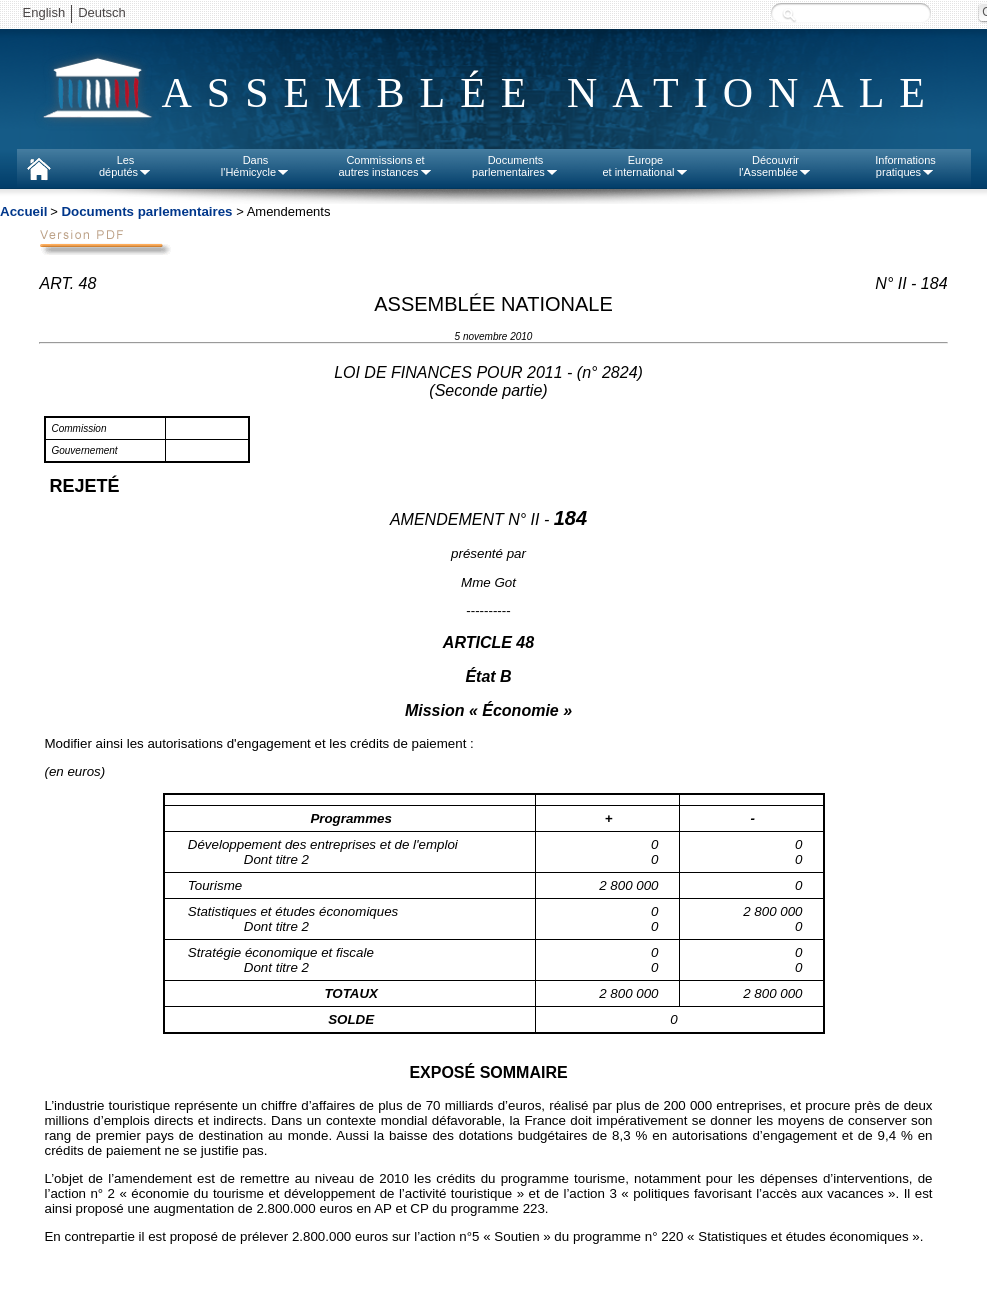  Describe the element at coordinates (146, 211) in the screenshot. I see `Documents parlementaires` at that location.